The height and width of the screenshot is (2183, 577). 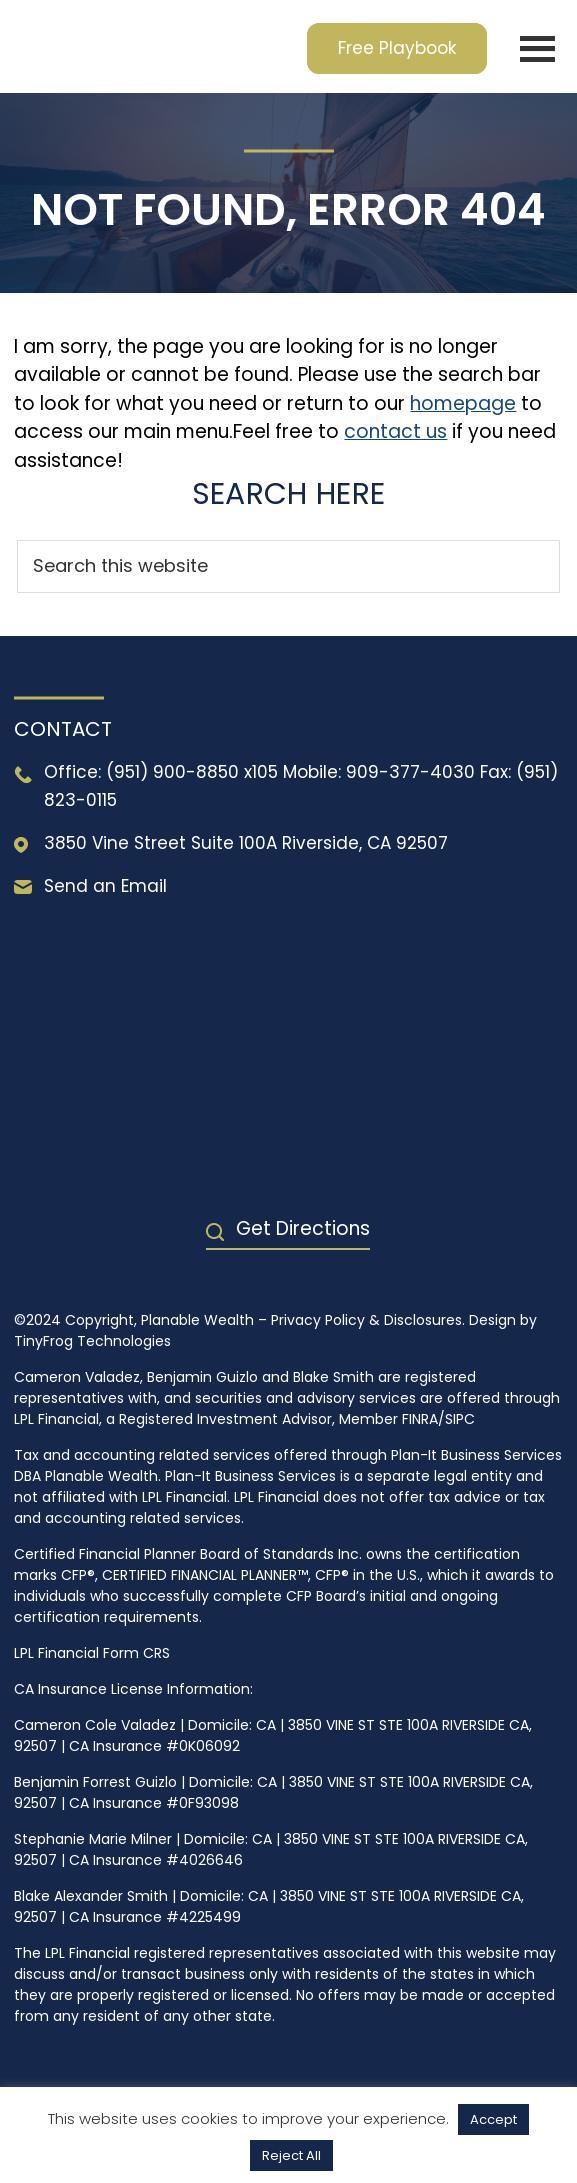 What do you see at coordinates (303, 1228) in the screenshot?
I see `Get Directions` at bounding box center [303, 1228].